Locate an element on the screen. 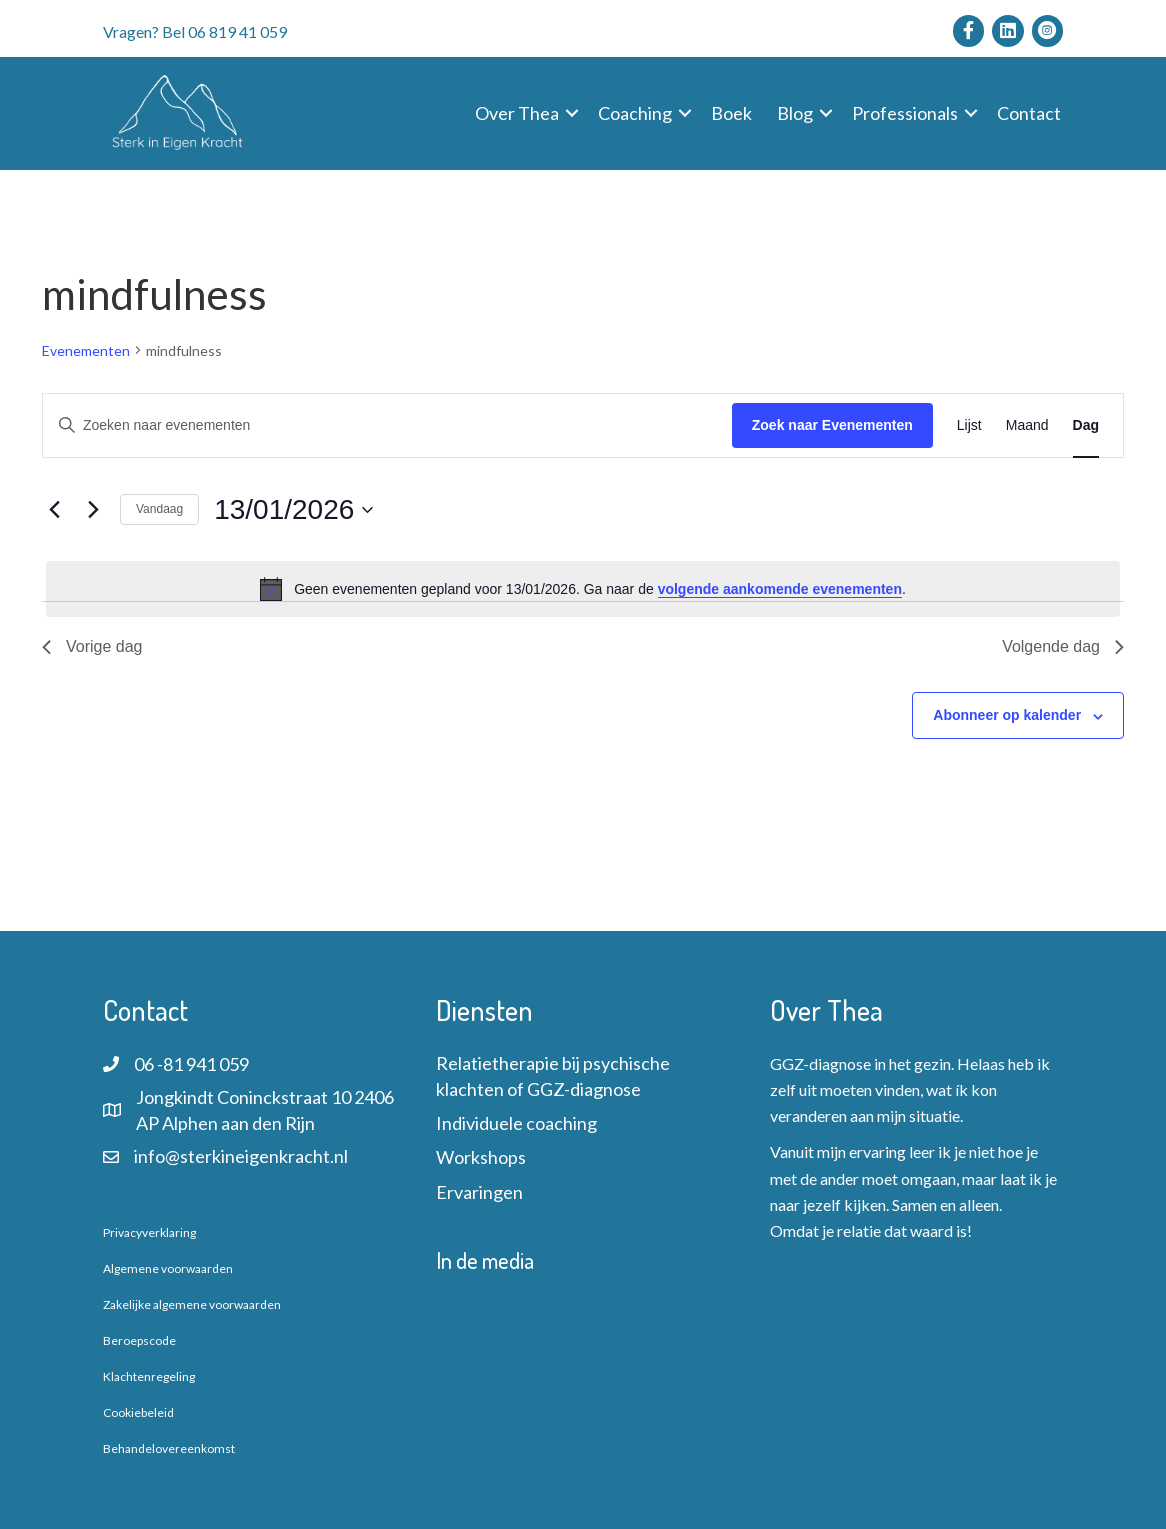 The height and width of the screenshot is (1529, 1166). Professionals is located at coordinates (905, 113).